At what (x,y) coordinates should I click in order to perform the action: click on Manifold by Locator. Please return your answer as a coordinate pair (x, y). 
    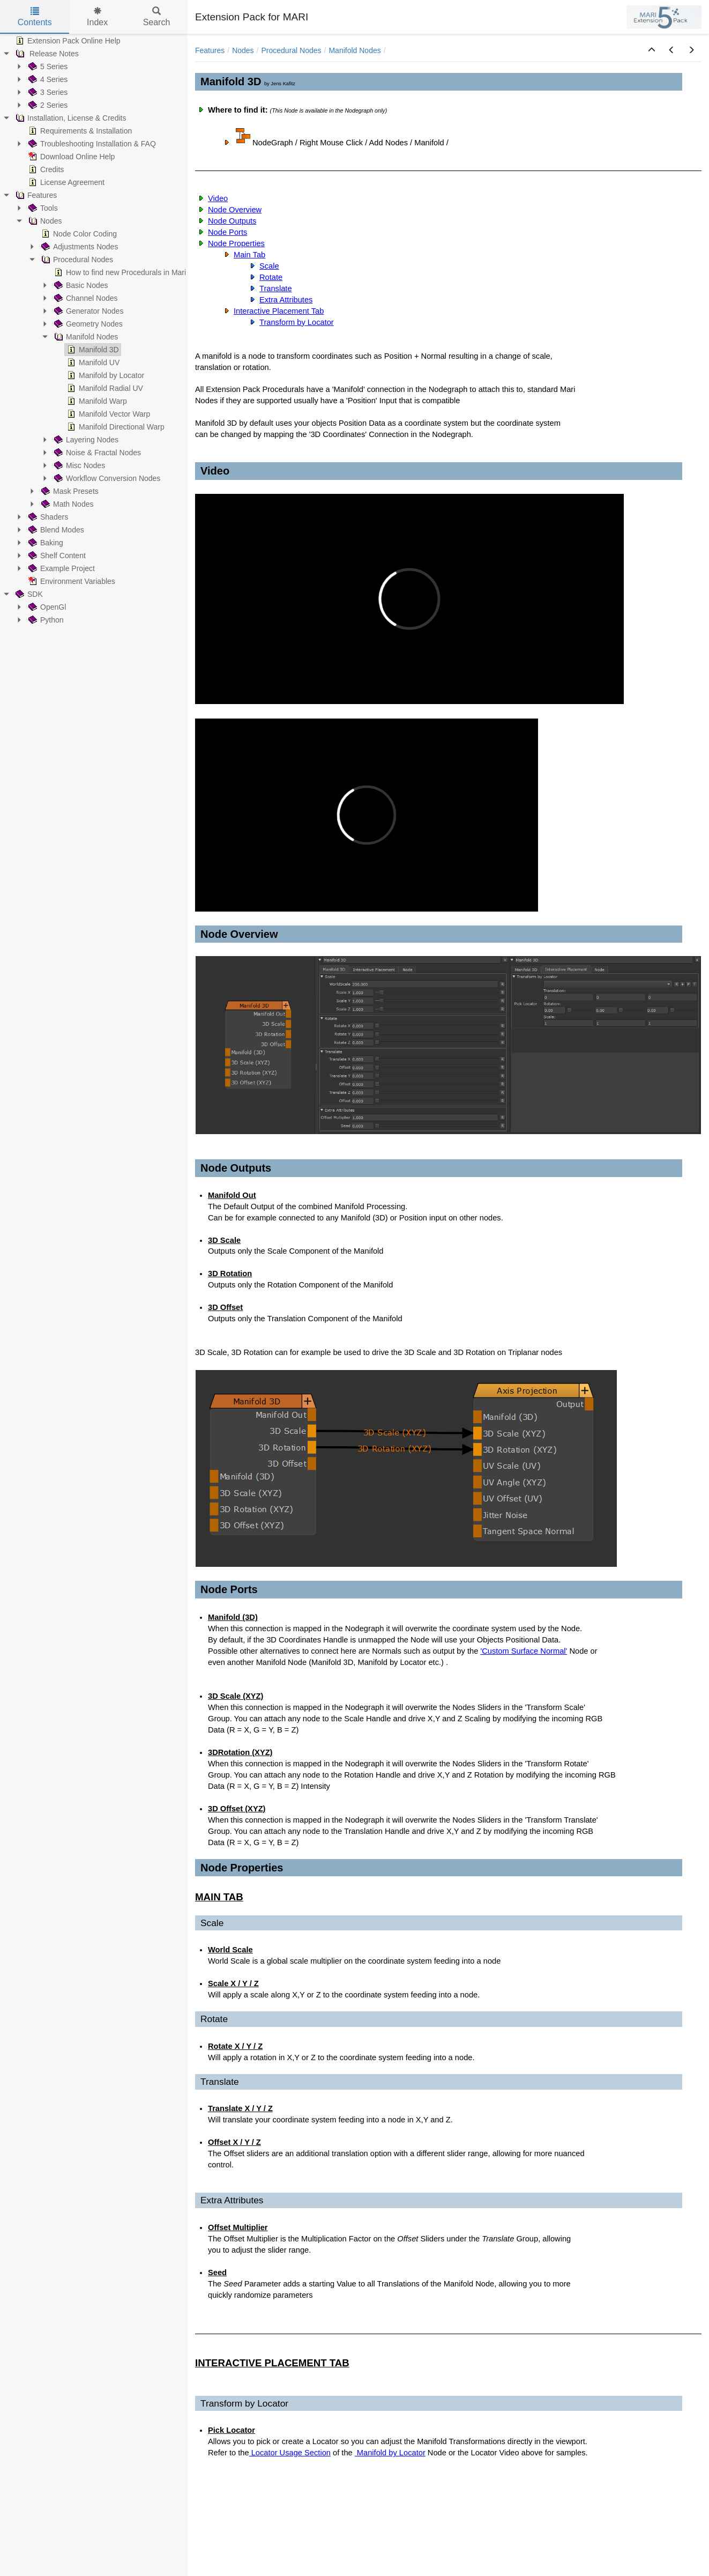
    Looking at the image, I should click on (390, 2452).